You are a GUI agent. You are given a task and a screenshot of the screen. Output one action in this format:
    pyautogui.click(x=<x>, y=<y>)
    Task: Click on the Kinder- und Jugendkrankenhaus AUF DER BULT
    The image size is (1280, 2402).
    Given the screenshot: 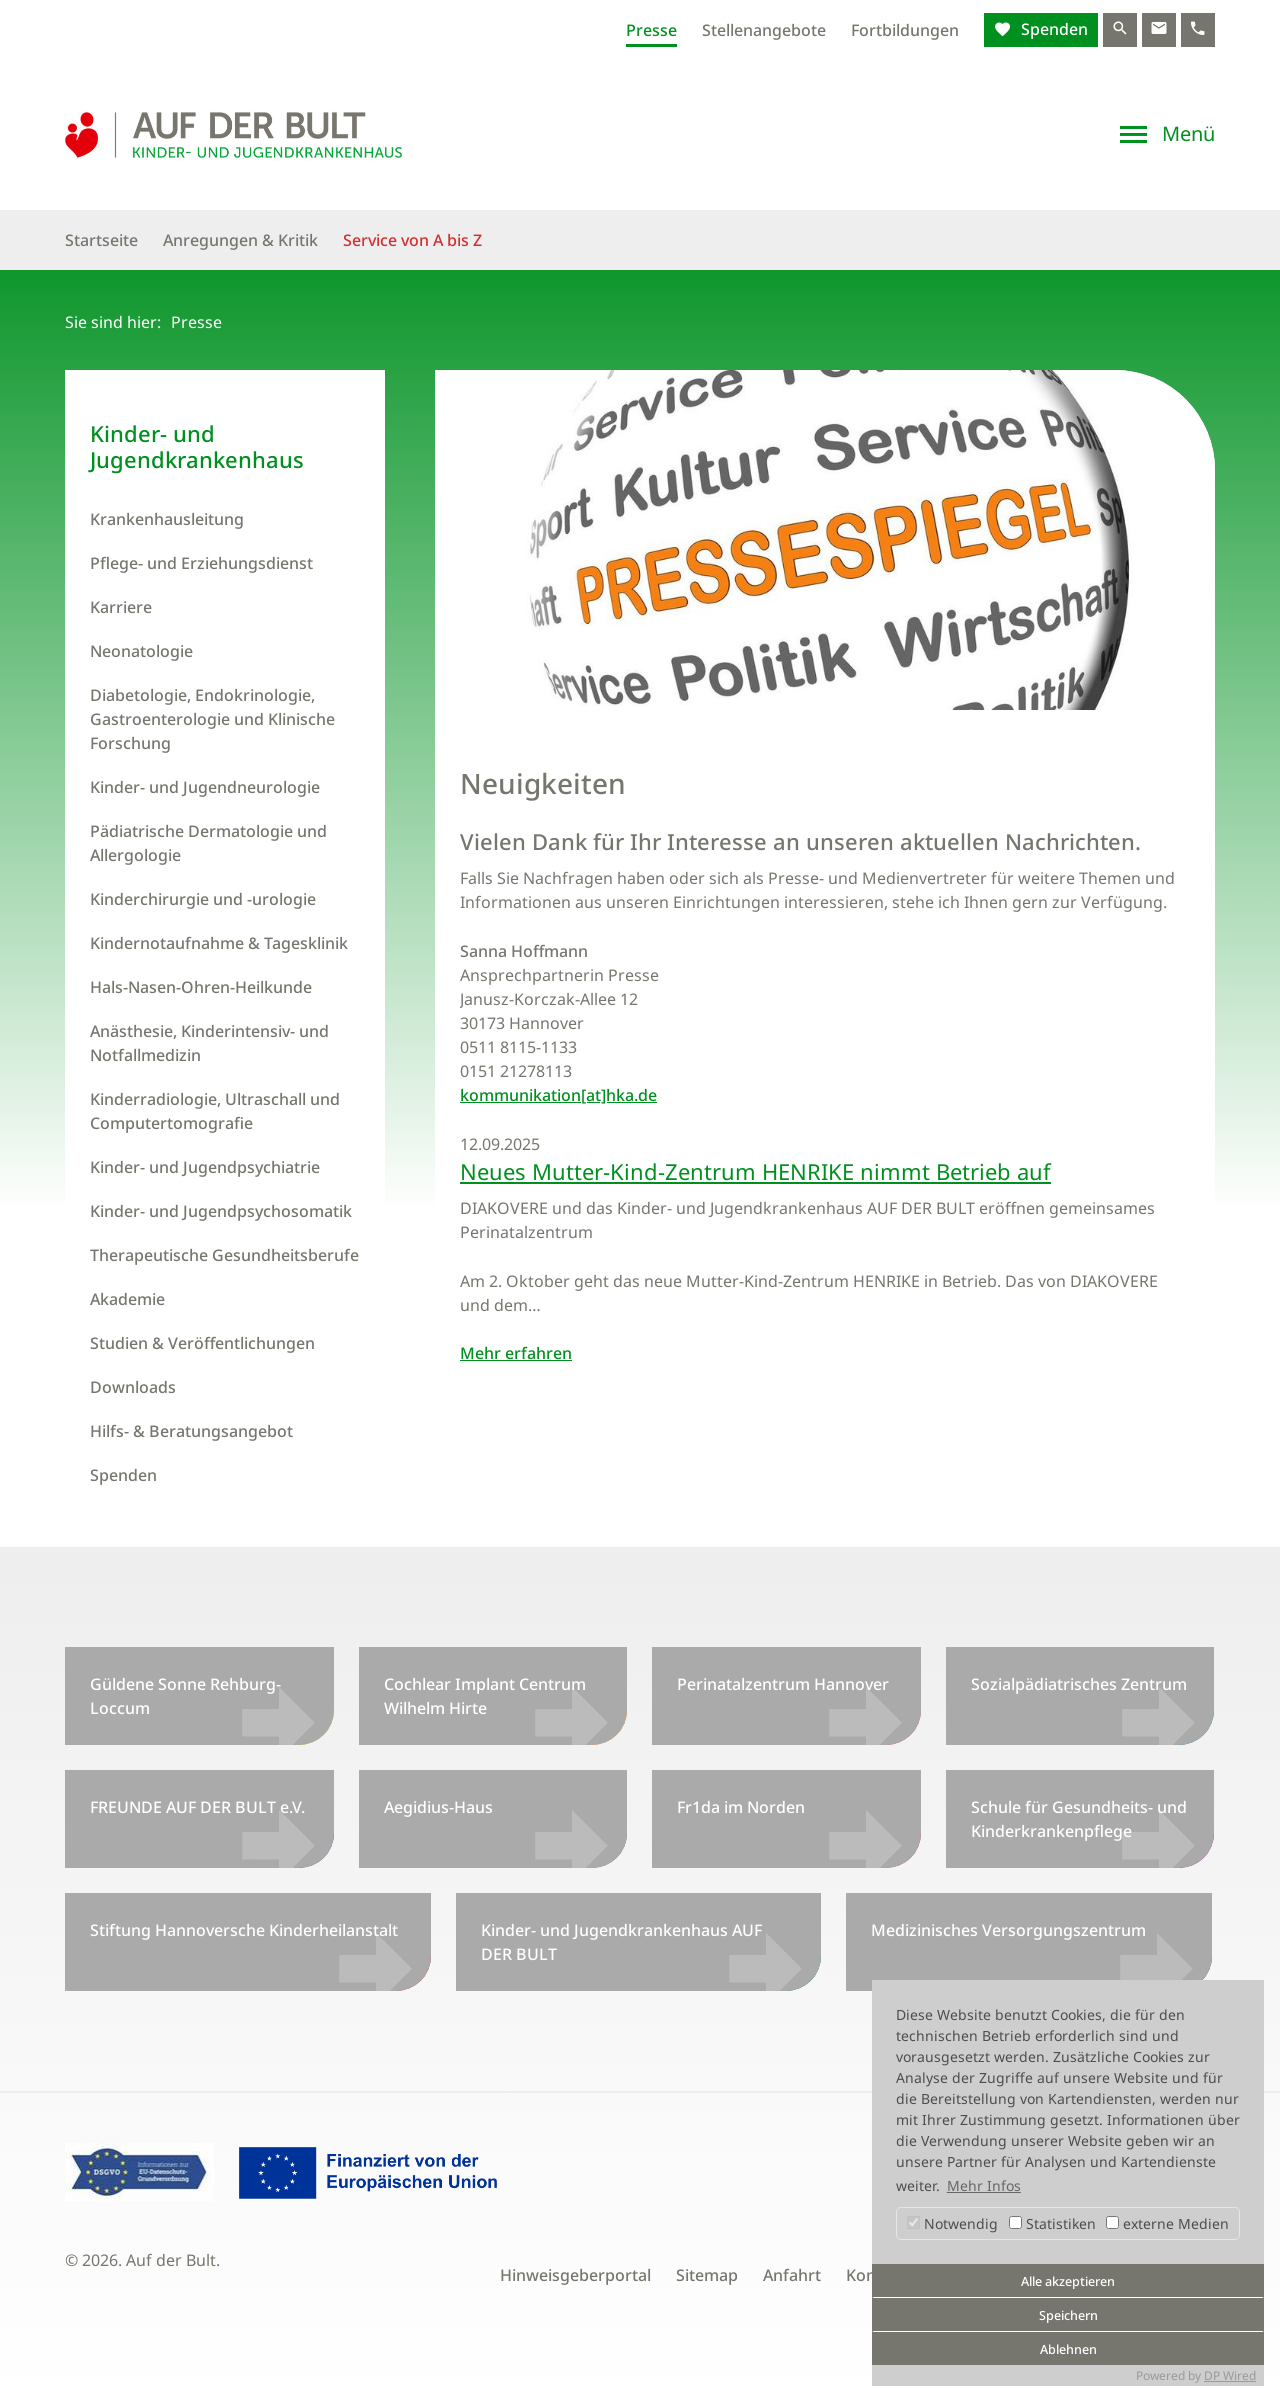 What is the action you would take?
    pyautogui.click(x=621, y=1942)
    